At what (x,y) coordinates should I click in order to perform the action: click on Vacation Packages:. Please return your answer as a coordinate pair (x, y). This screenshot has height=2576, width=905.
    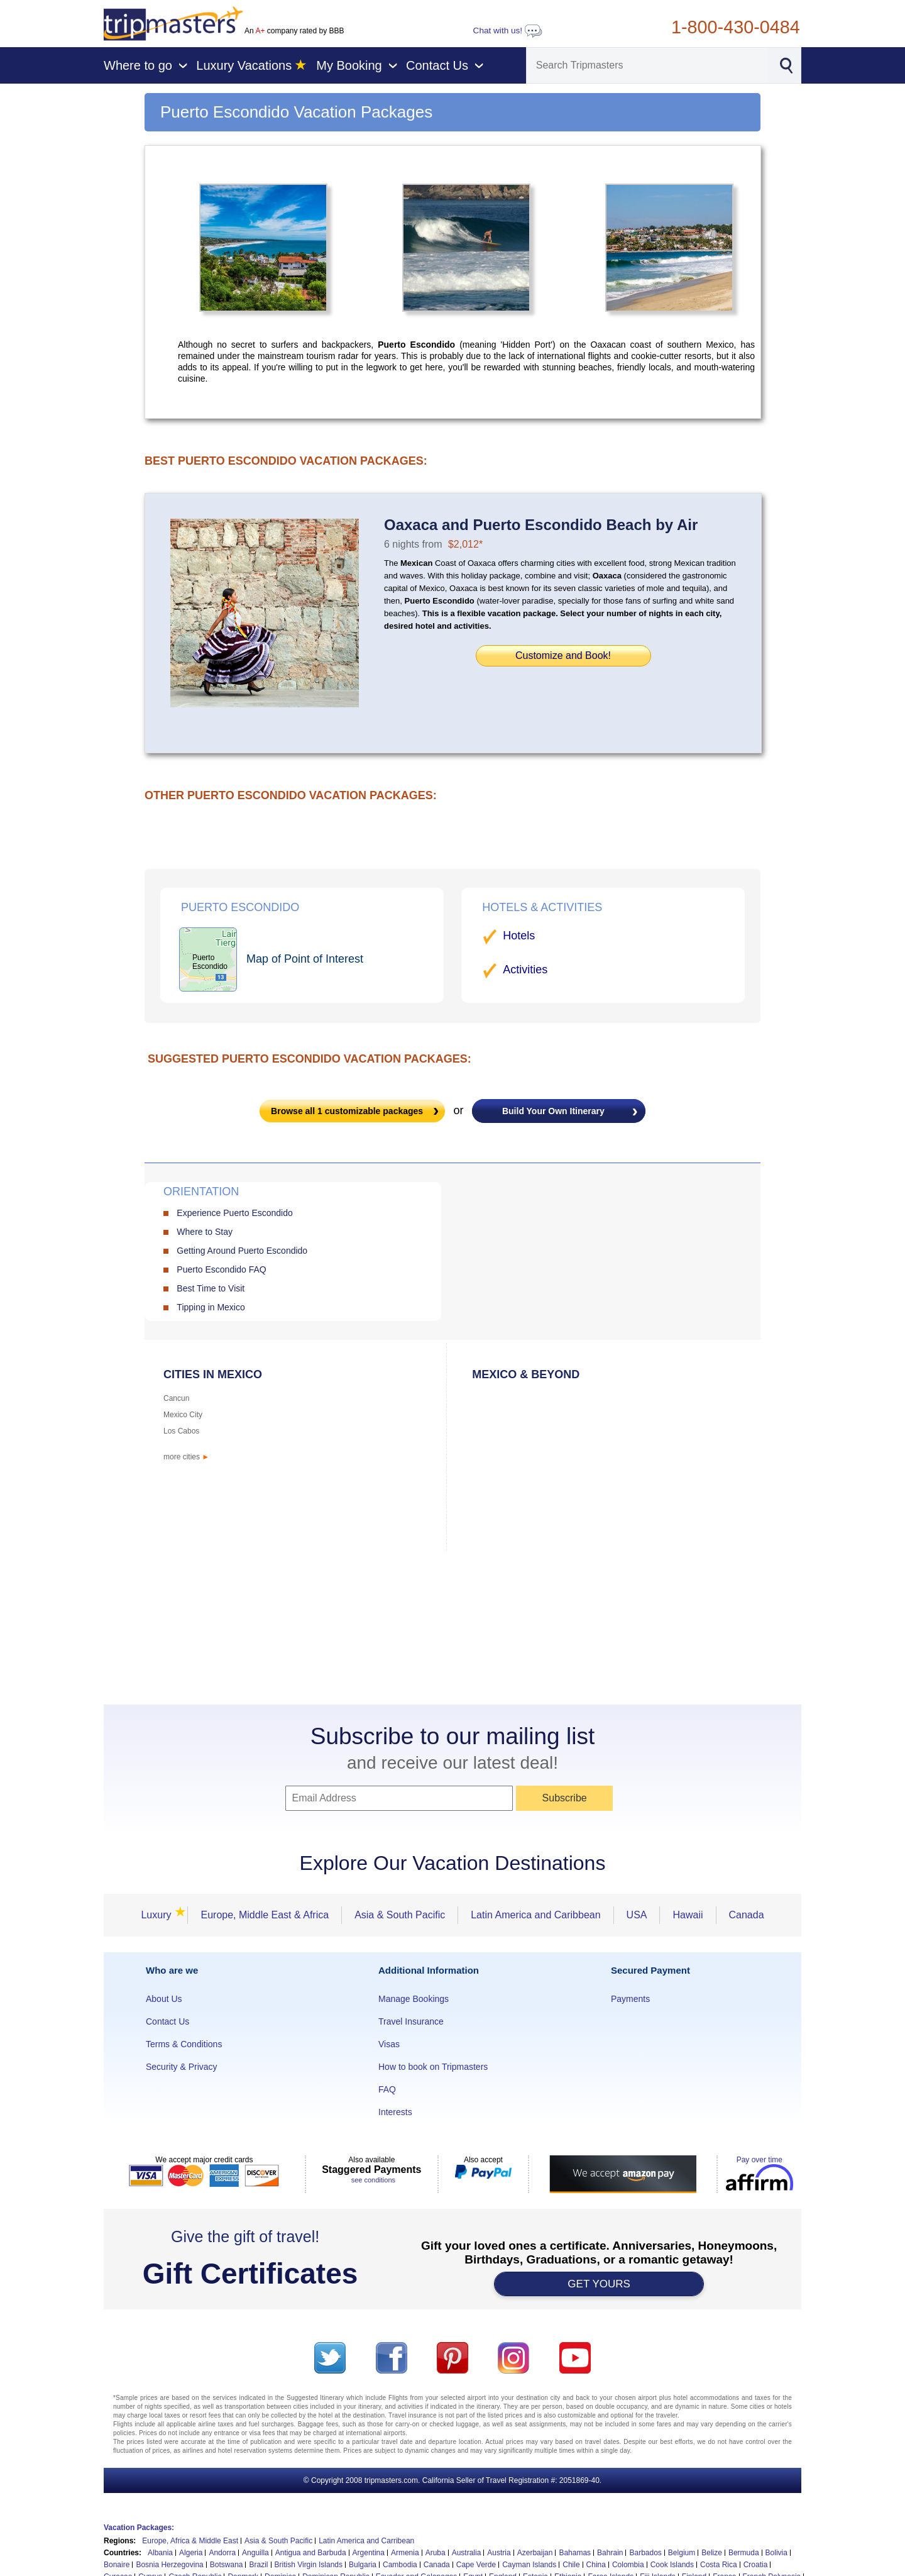
    Looking at the image, I should click on (139, 2527).